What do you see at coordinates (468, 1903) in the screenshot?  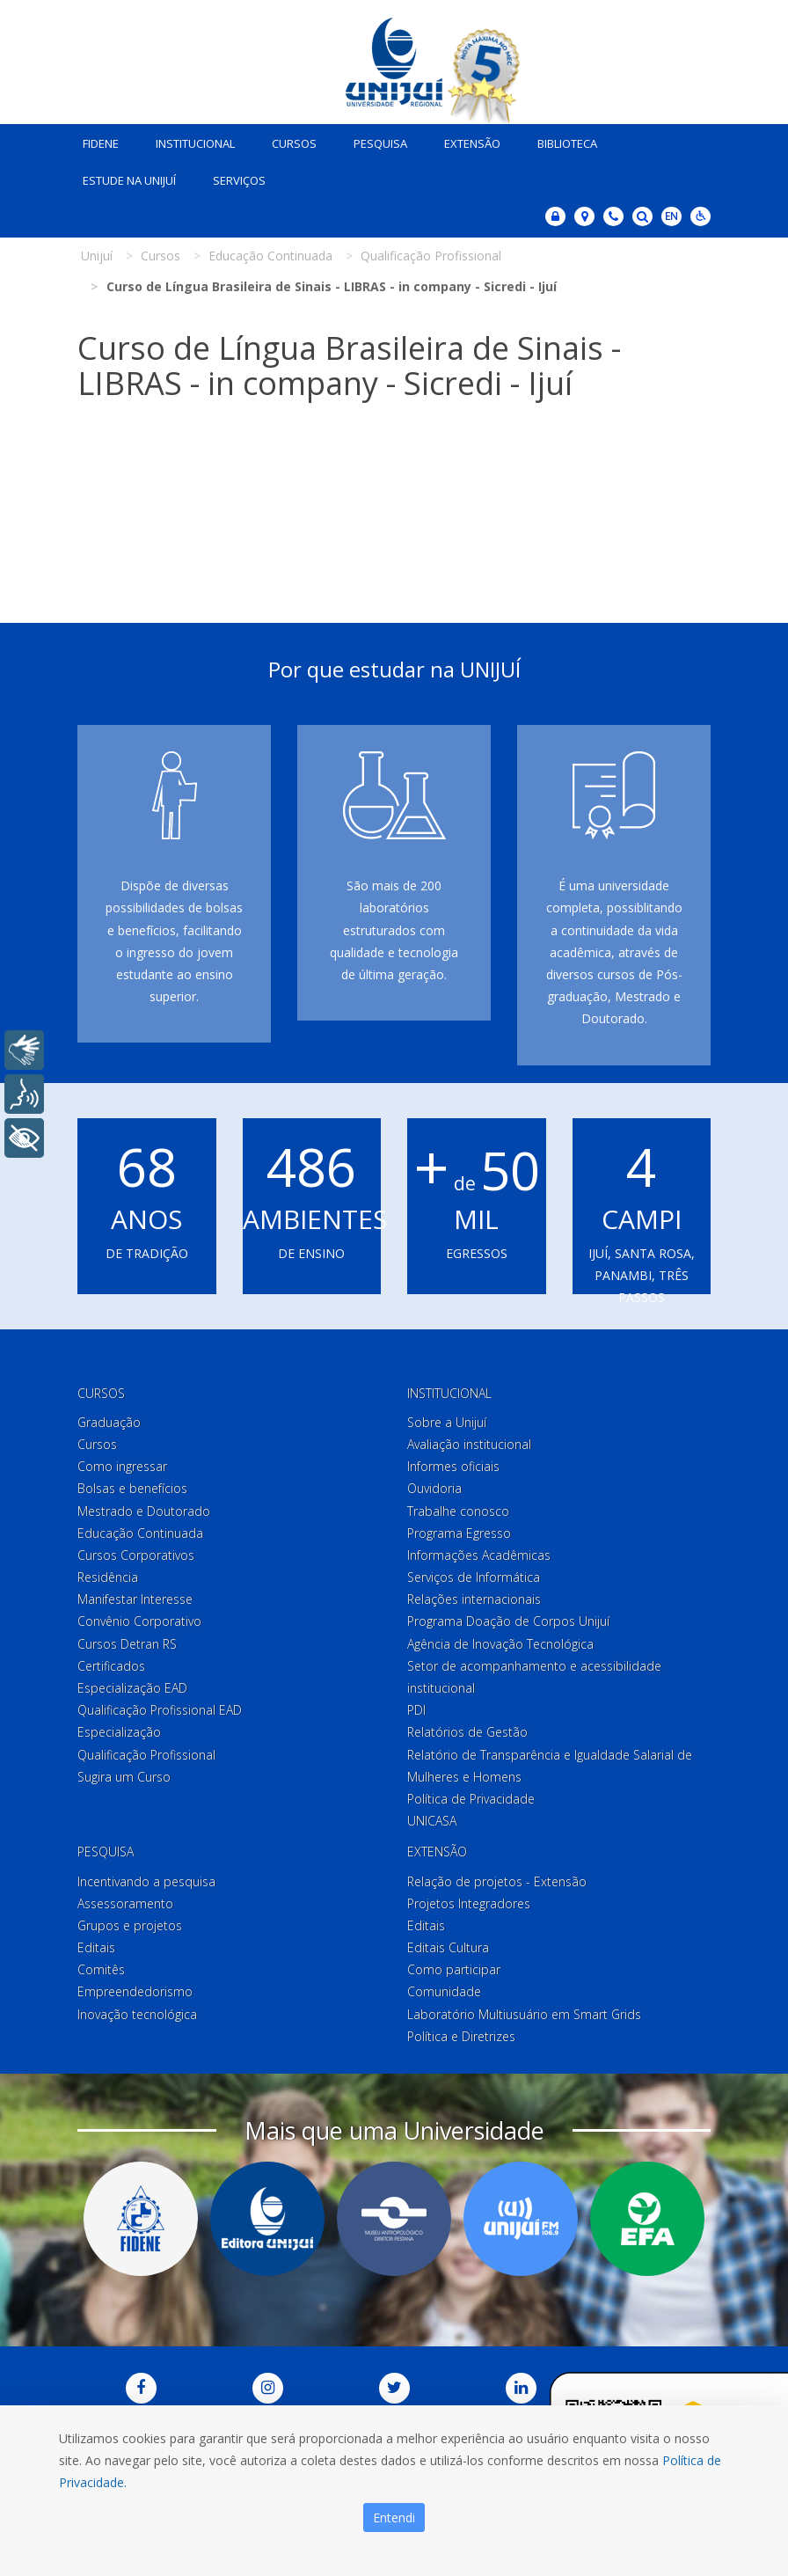 I see `Projetos Integradores` at bounding box center [468, 1903].